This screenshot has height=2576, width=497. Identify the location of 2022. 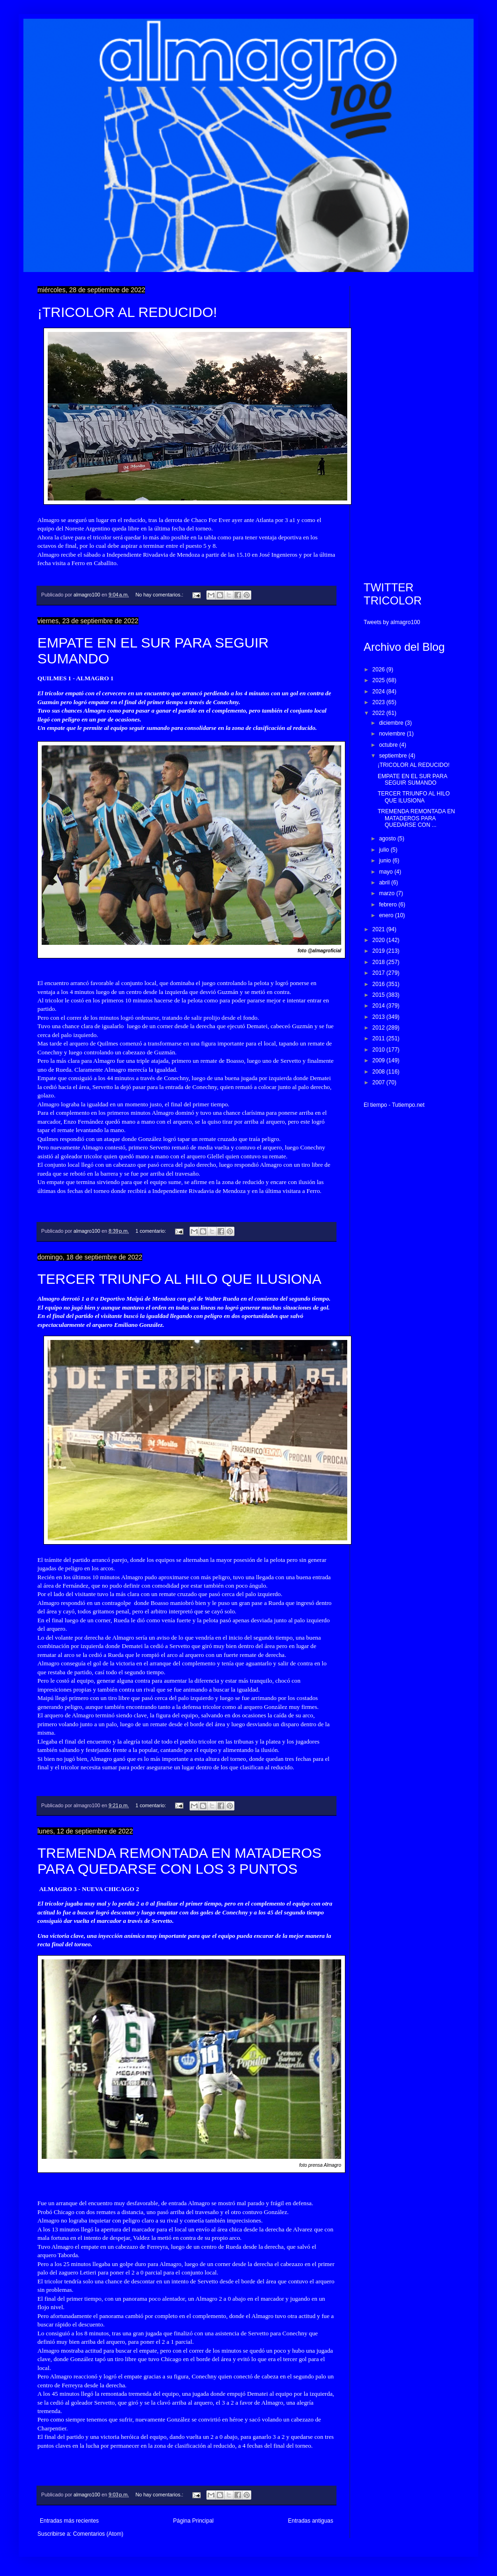
(380, 713).